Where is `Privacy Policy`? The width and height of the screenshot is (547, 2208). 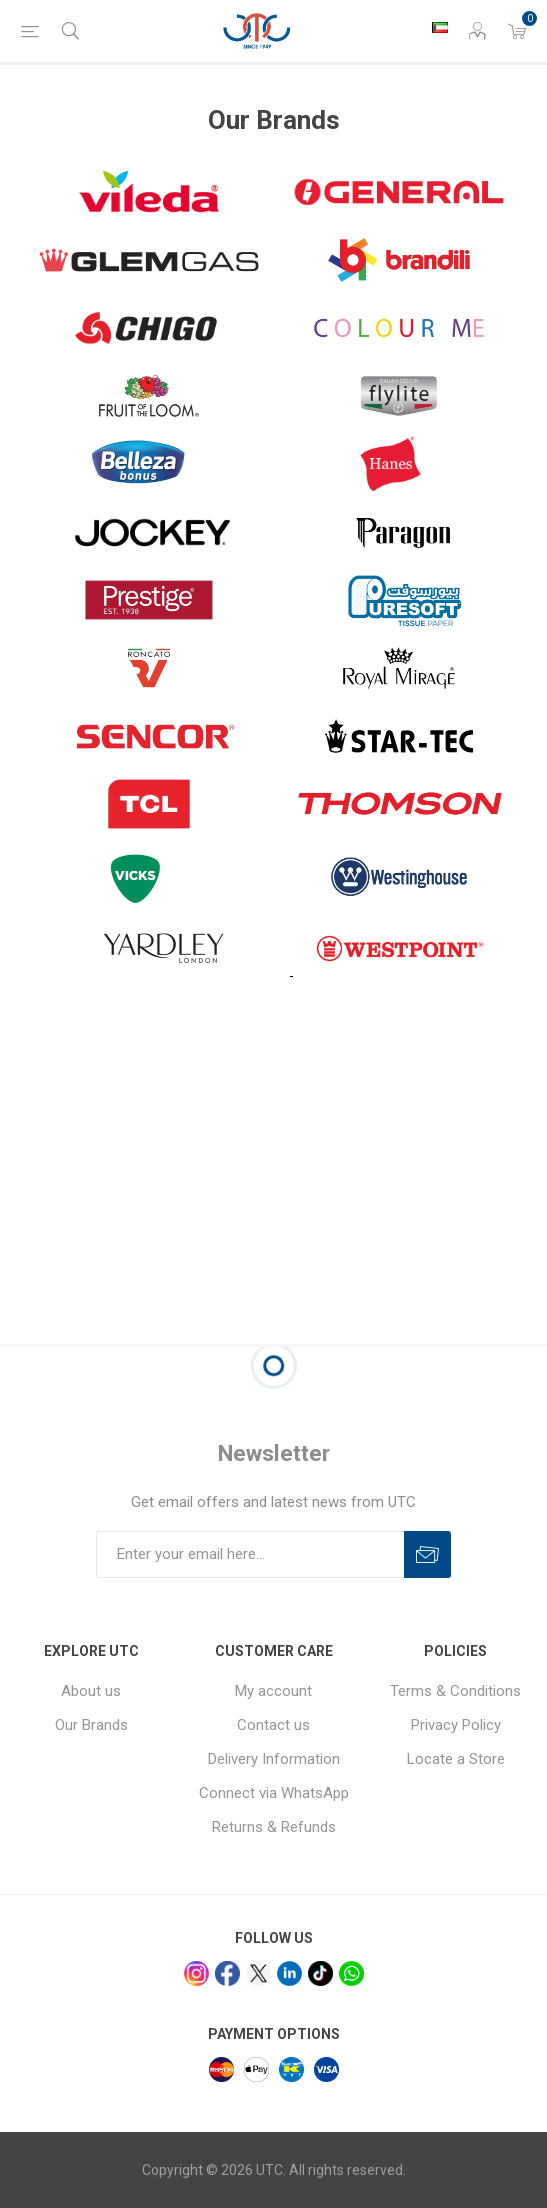
Privacy Policy is located at coordinates (456, 1725).